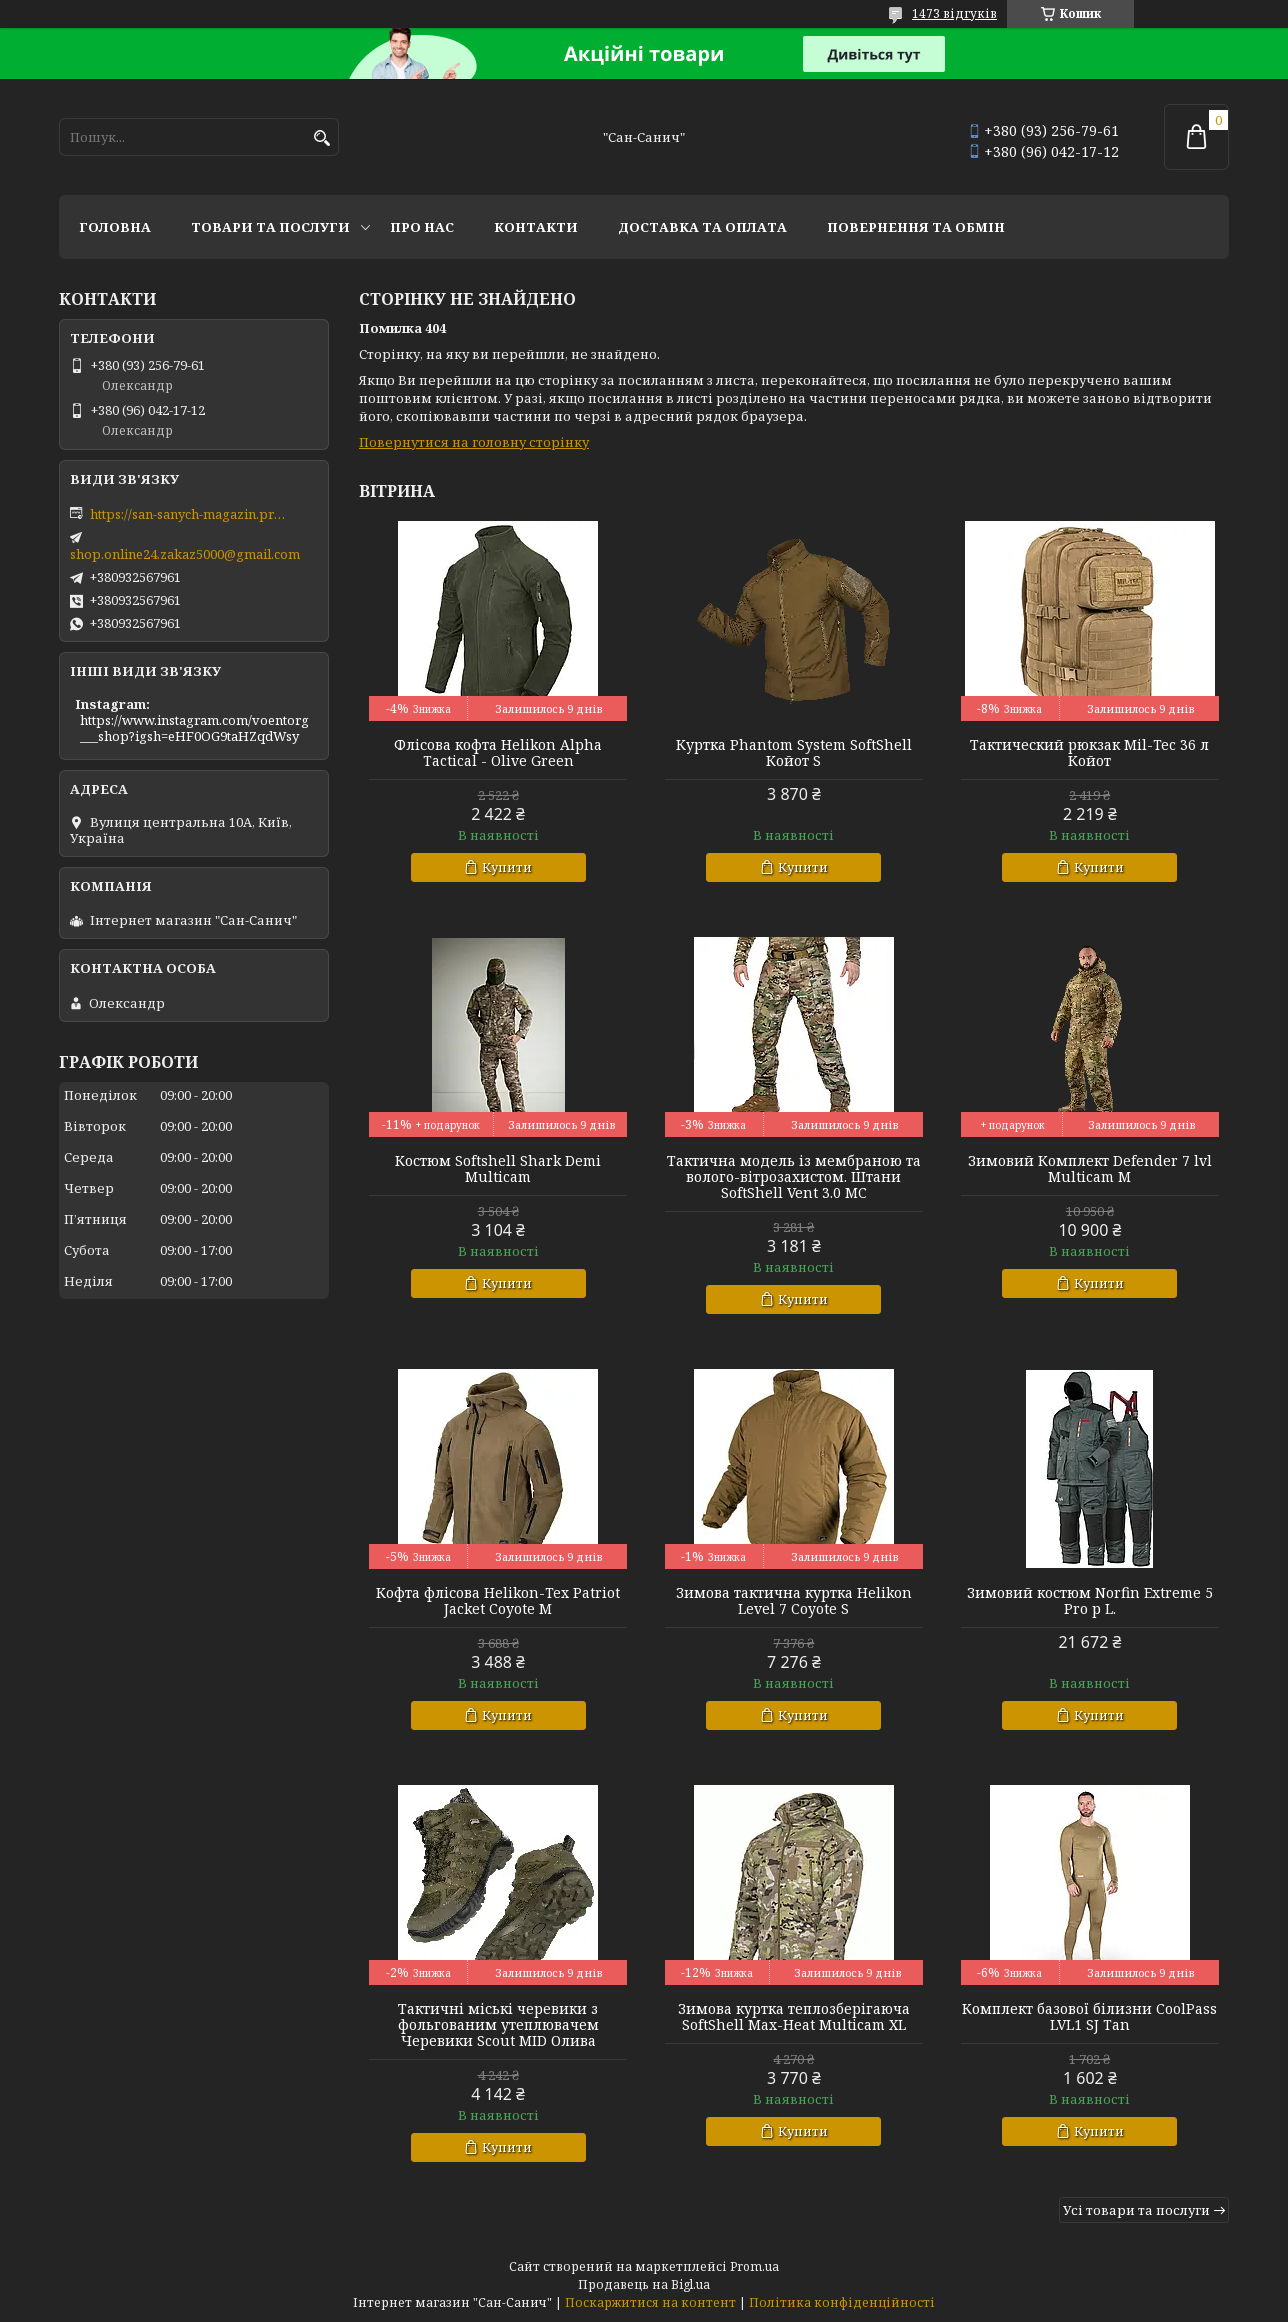 The image size is (1288, 2322). Describe the element at coordinates (498, 1601) in the screenshot. I see `Кофта флісова Helikon-Tex Patriot Jacket Coyote M` at that location.